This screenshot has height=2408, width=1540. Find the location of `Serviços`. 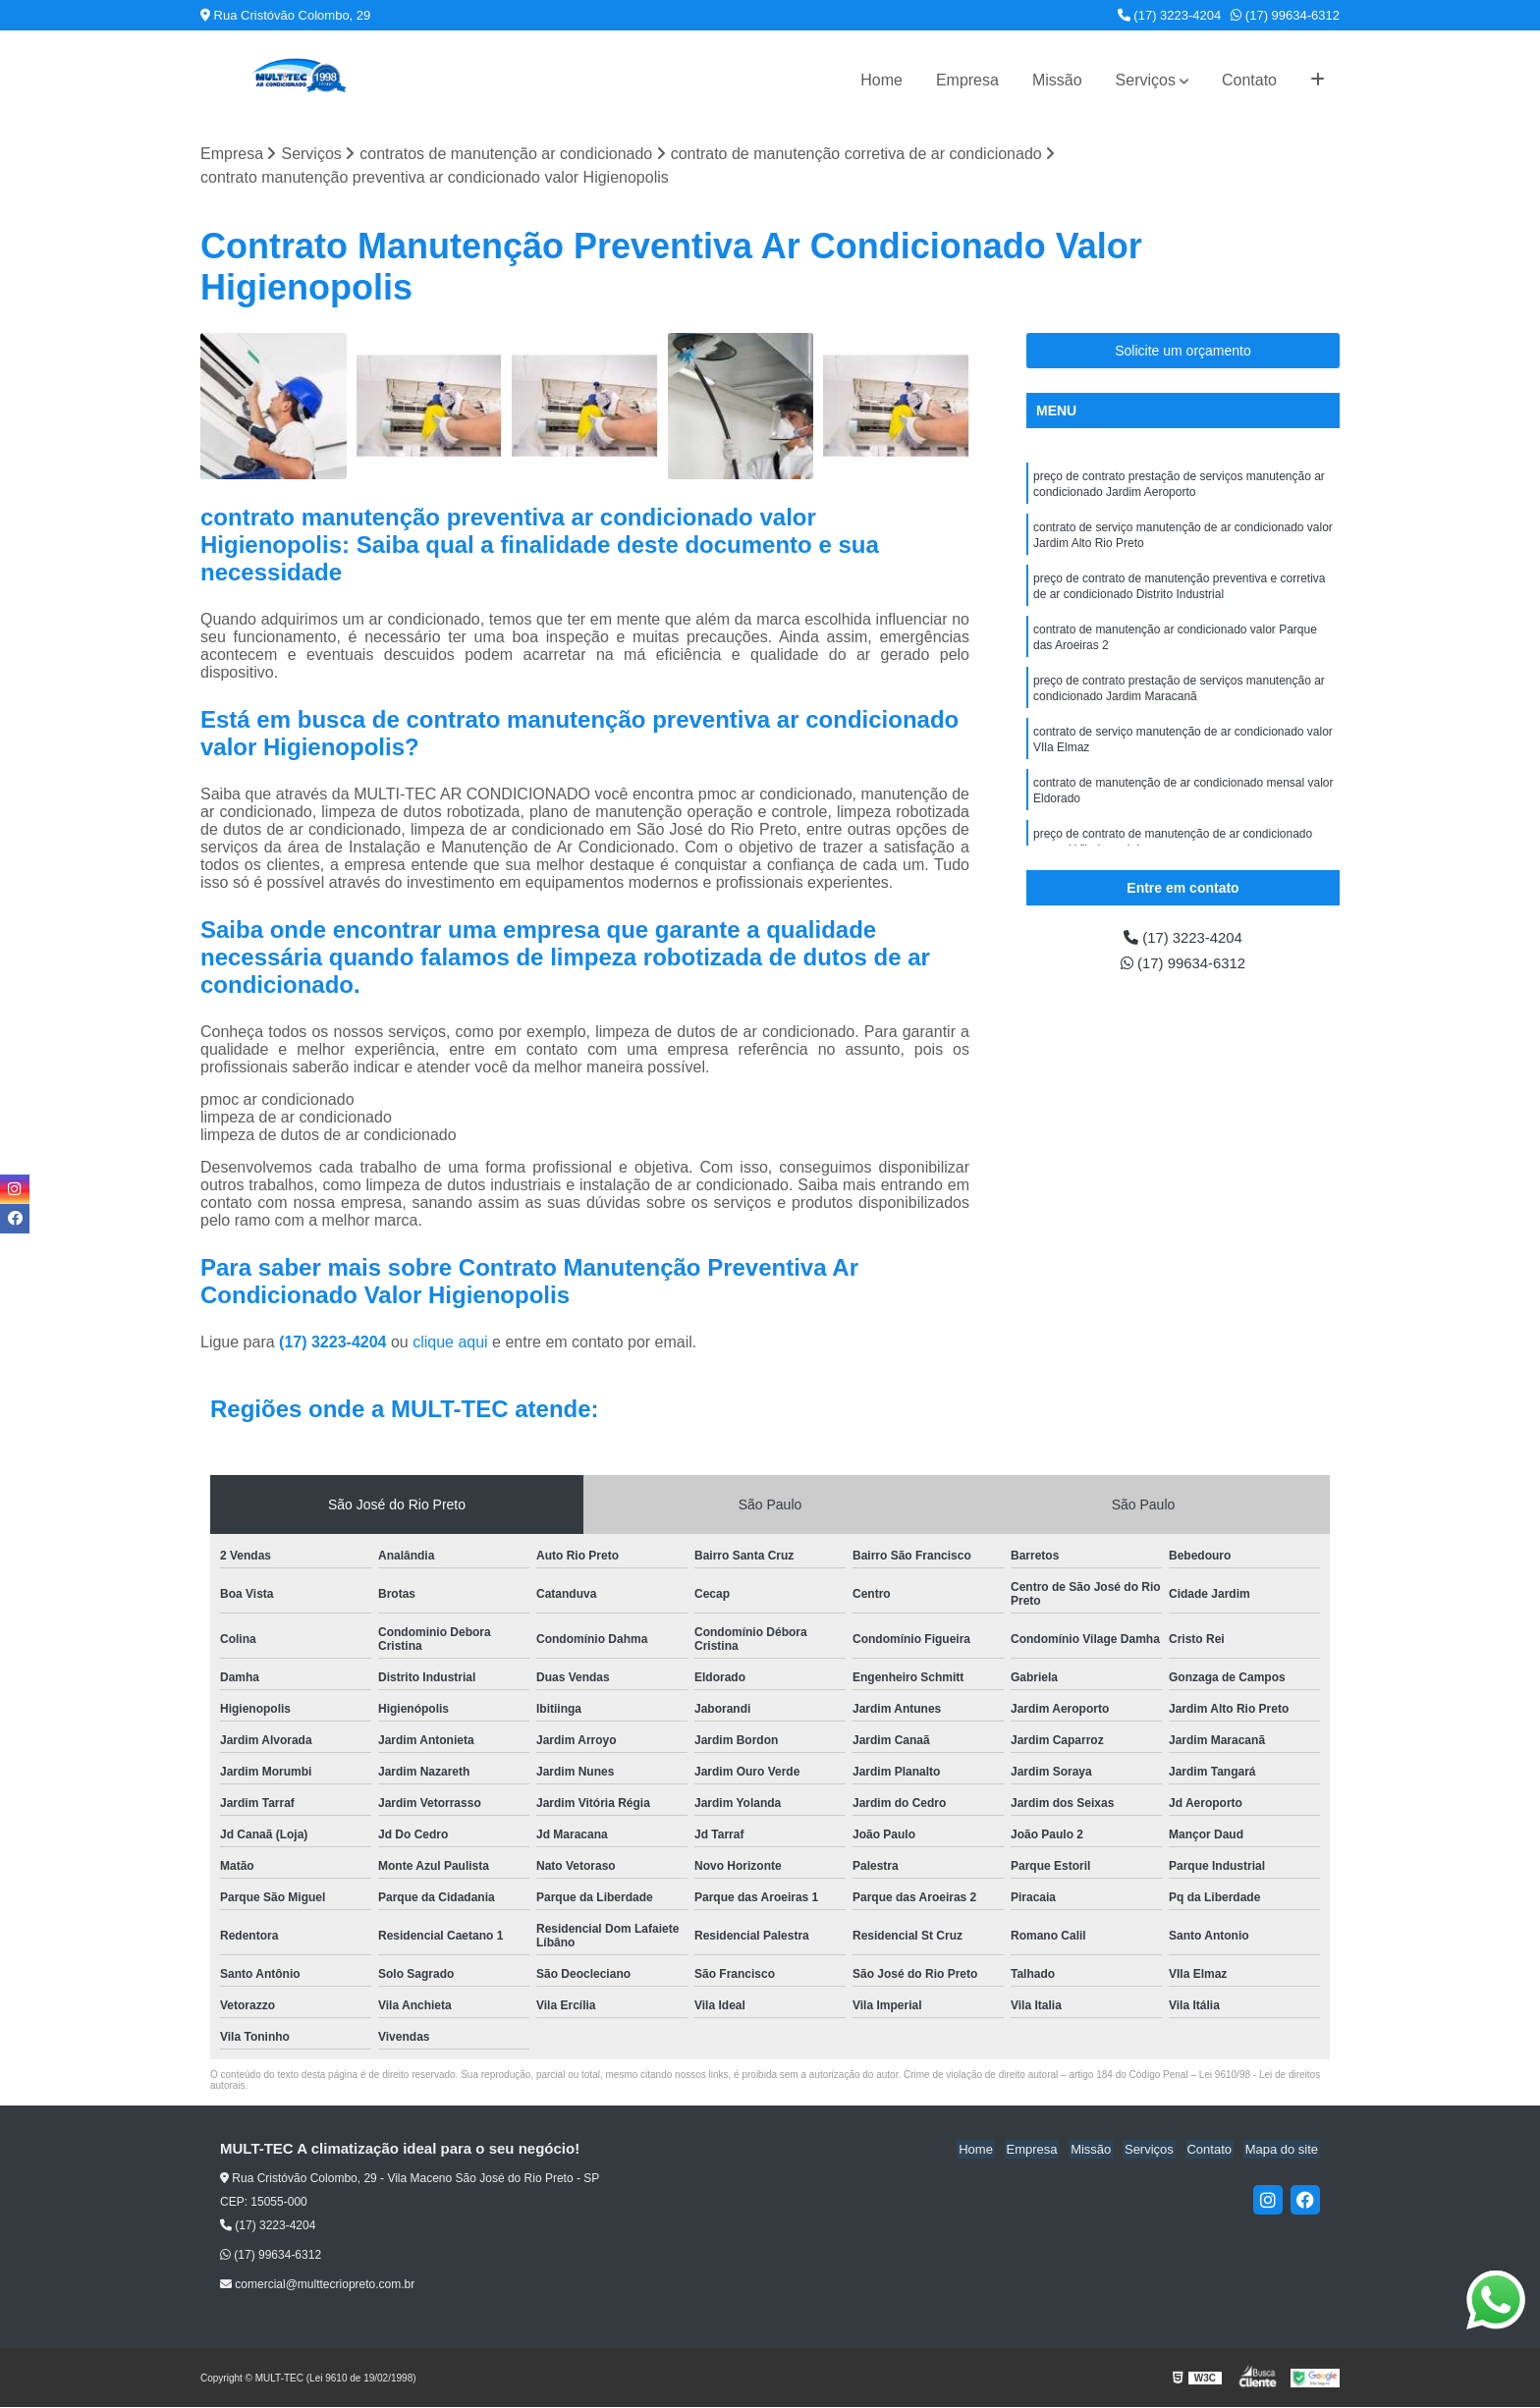

Serviços is located at coordinates (1146, 80).